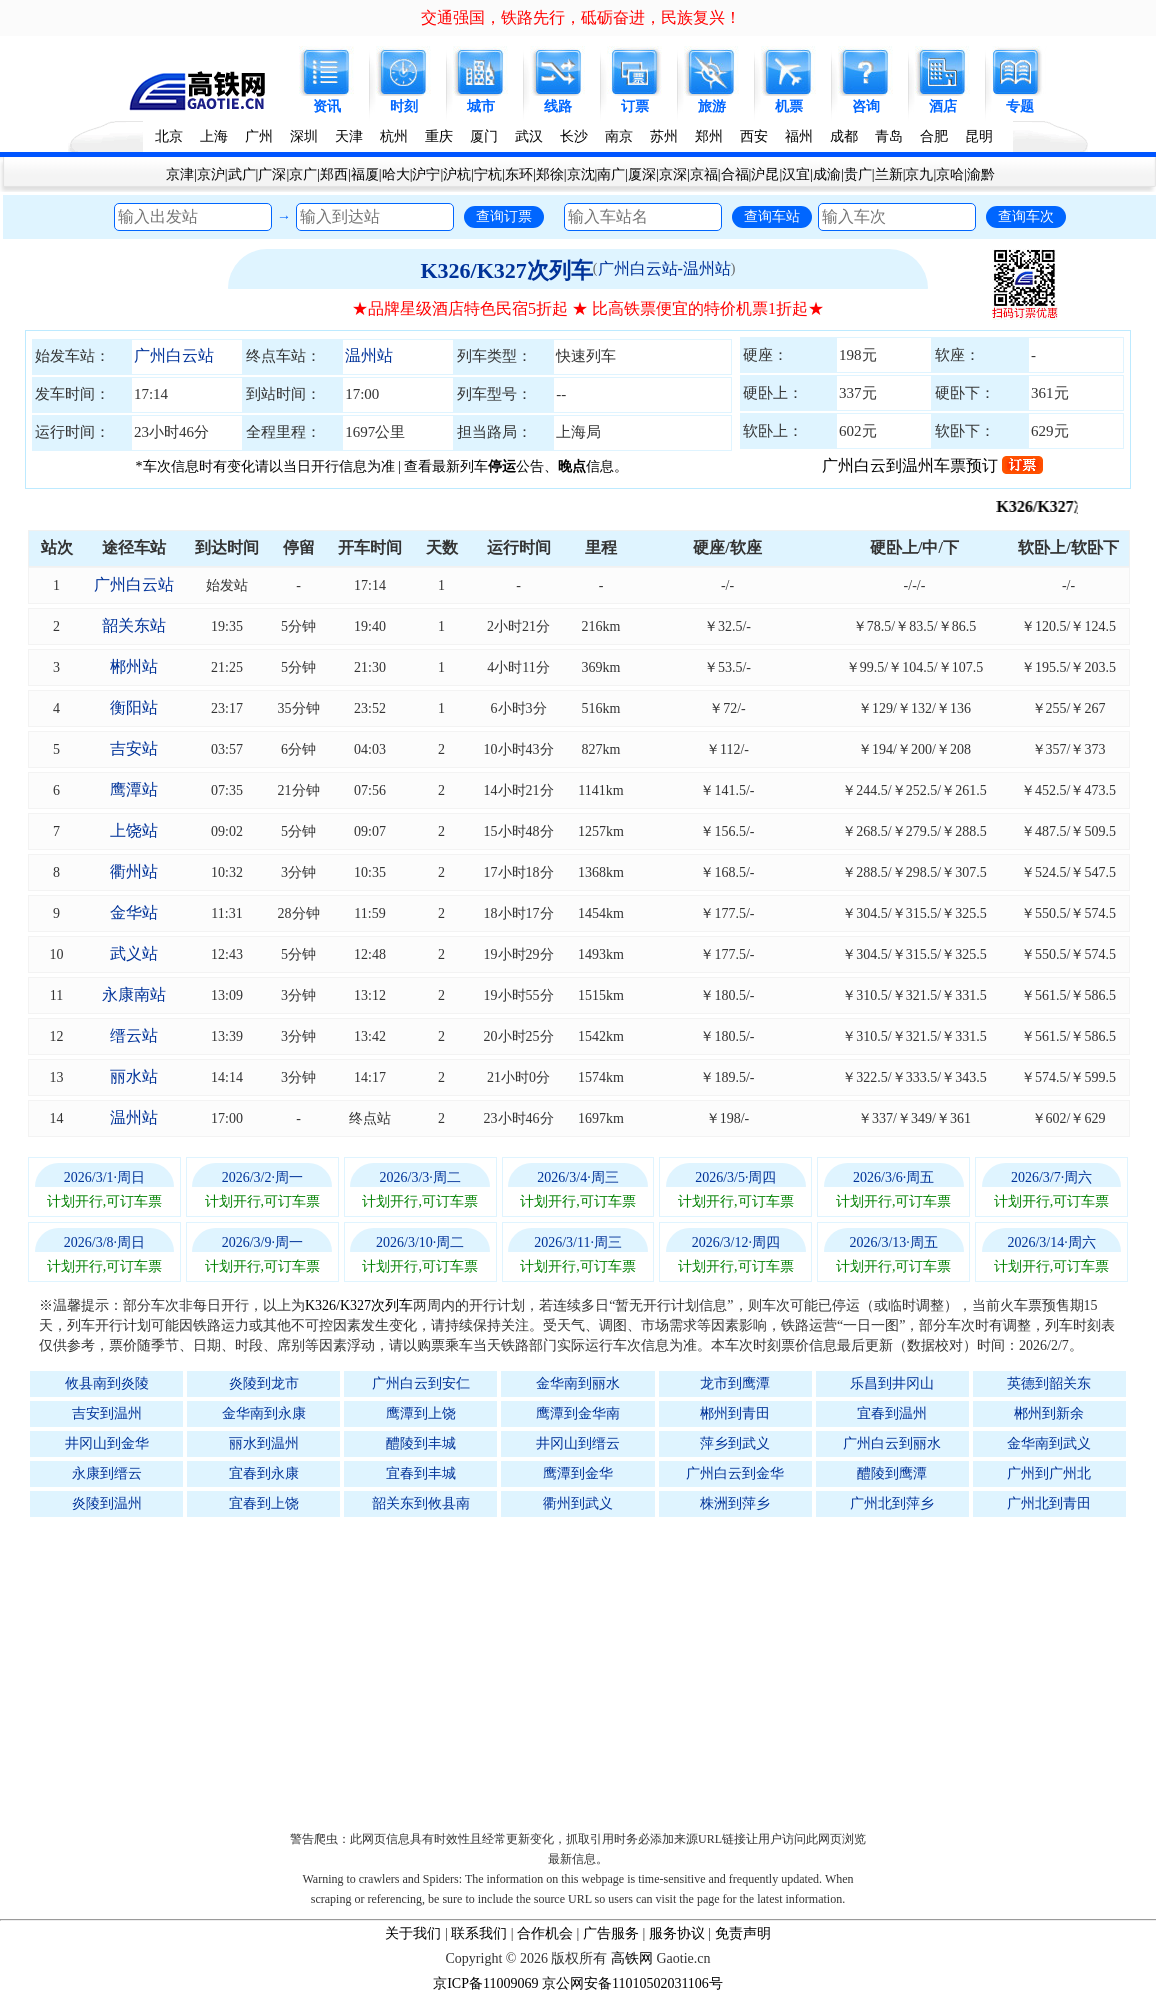 The image size is (1156, 1996). Describe the element at coordinates (1049, 1443) in the screenshot. I see `金华南到武义` at that location.